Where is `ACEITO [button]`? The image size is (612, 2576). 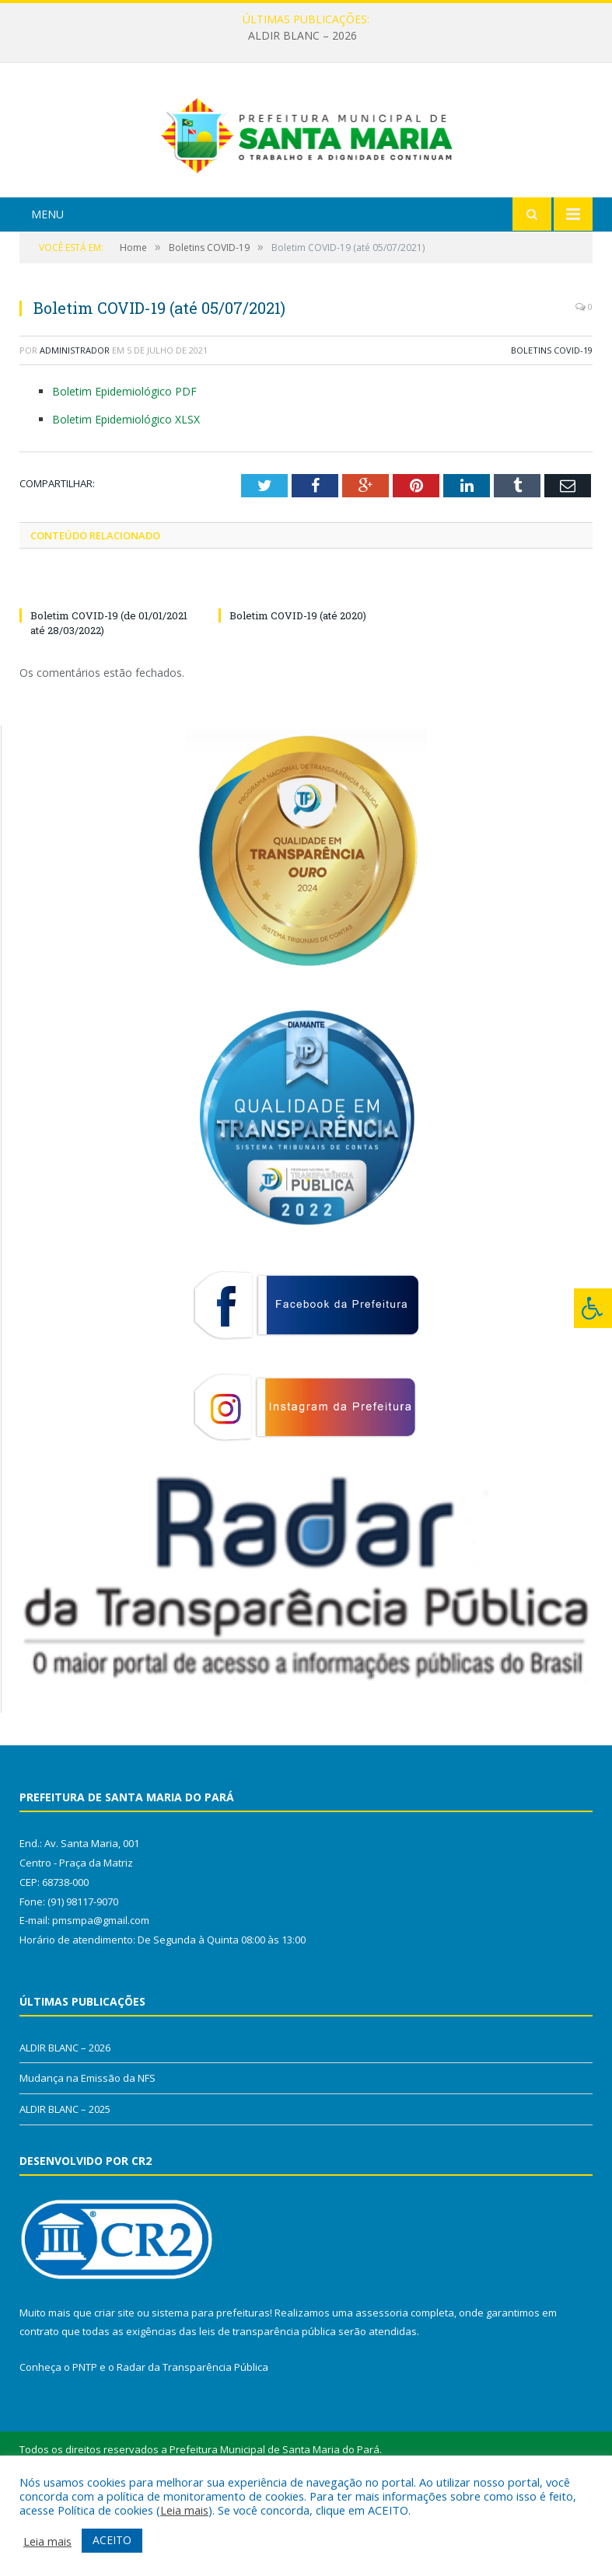 ACEITO [button] is located at coordinates (112, 2539).